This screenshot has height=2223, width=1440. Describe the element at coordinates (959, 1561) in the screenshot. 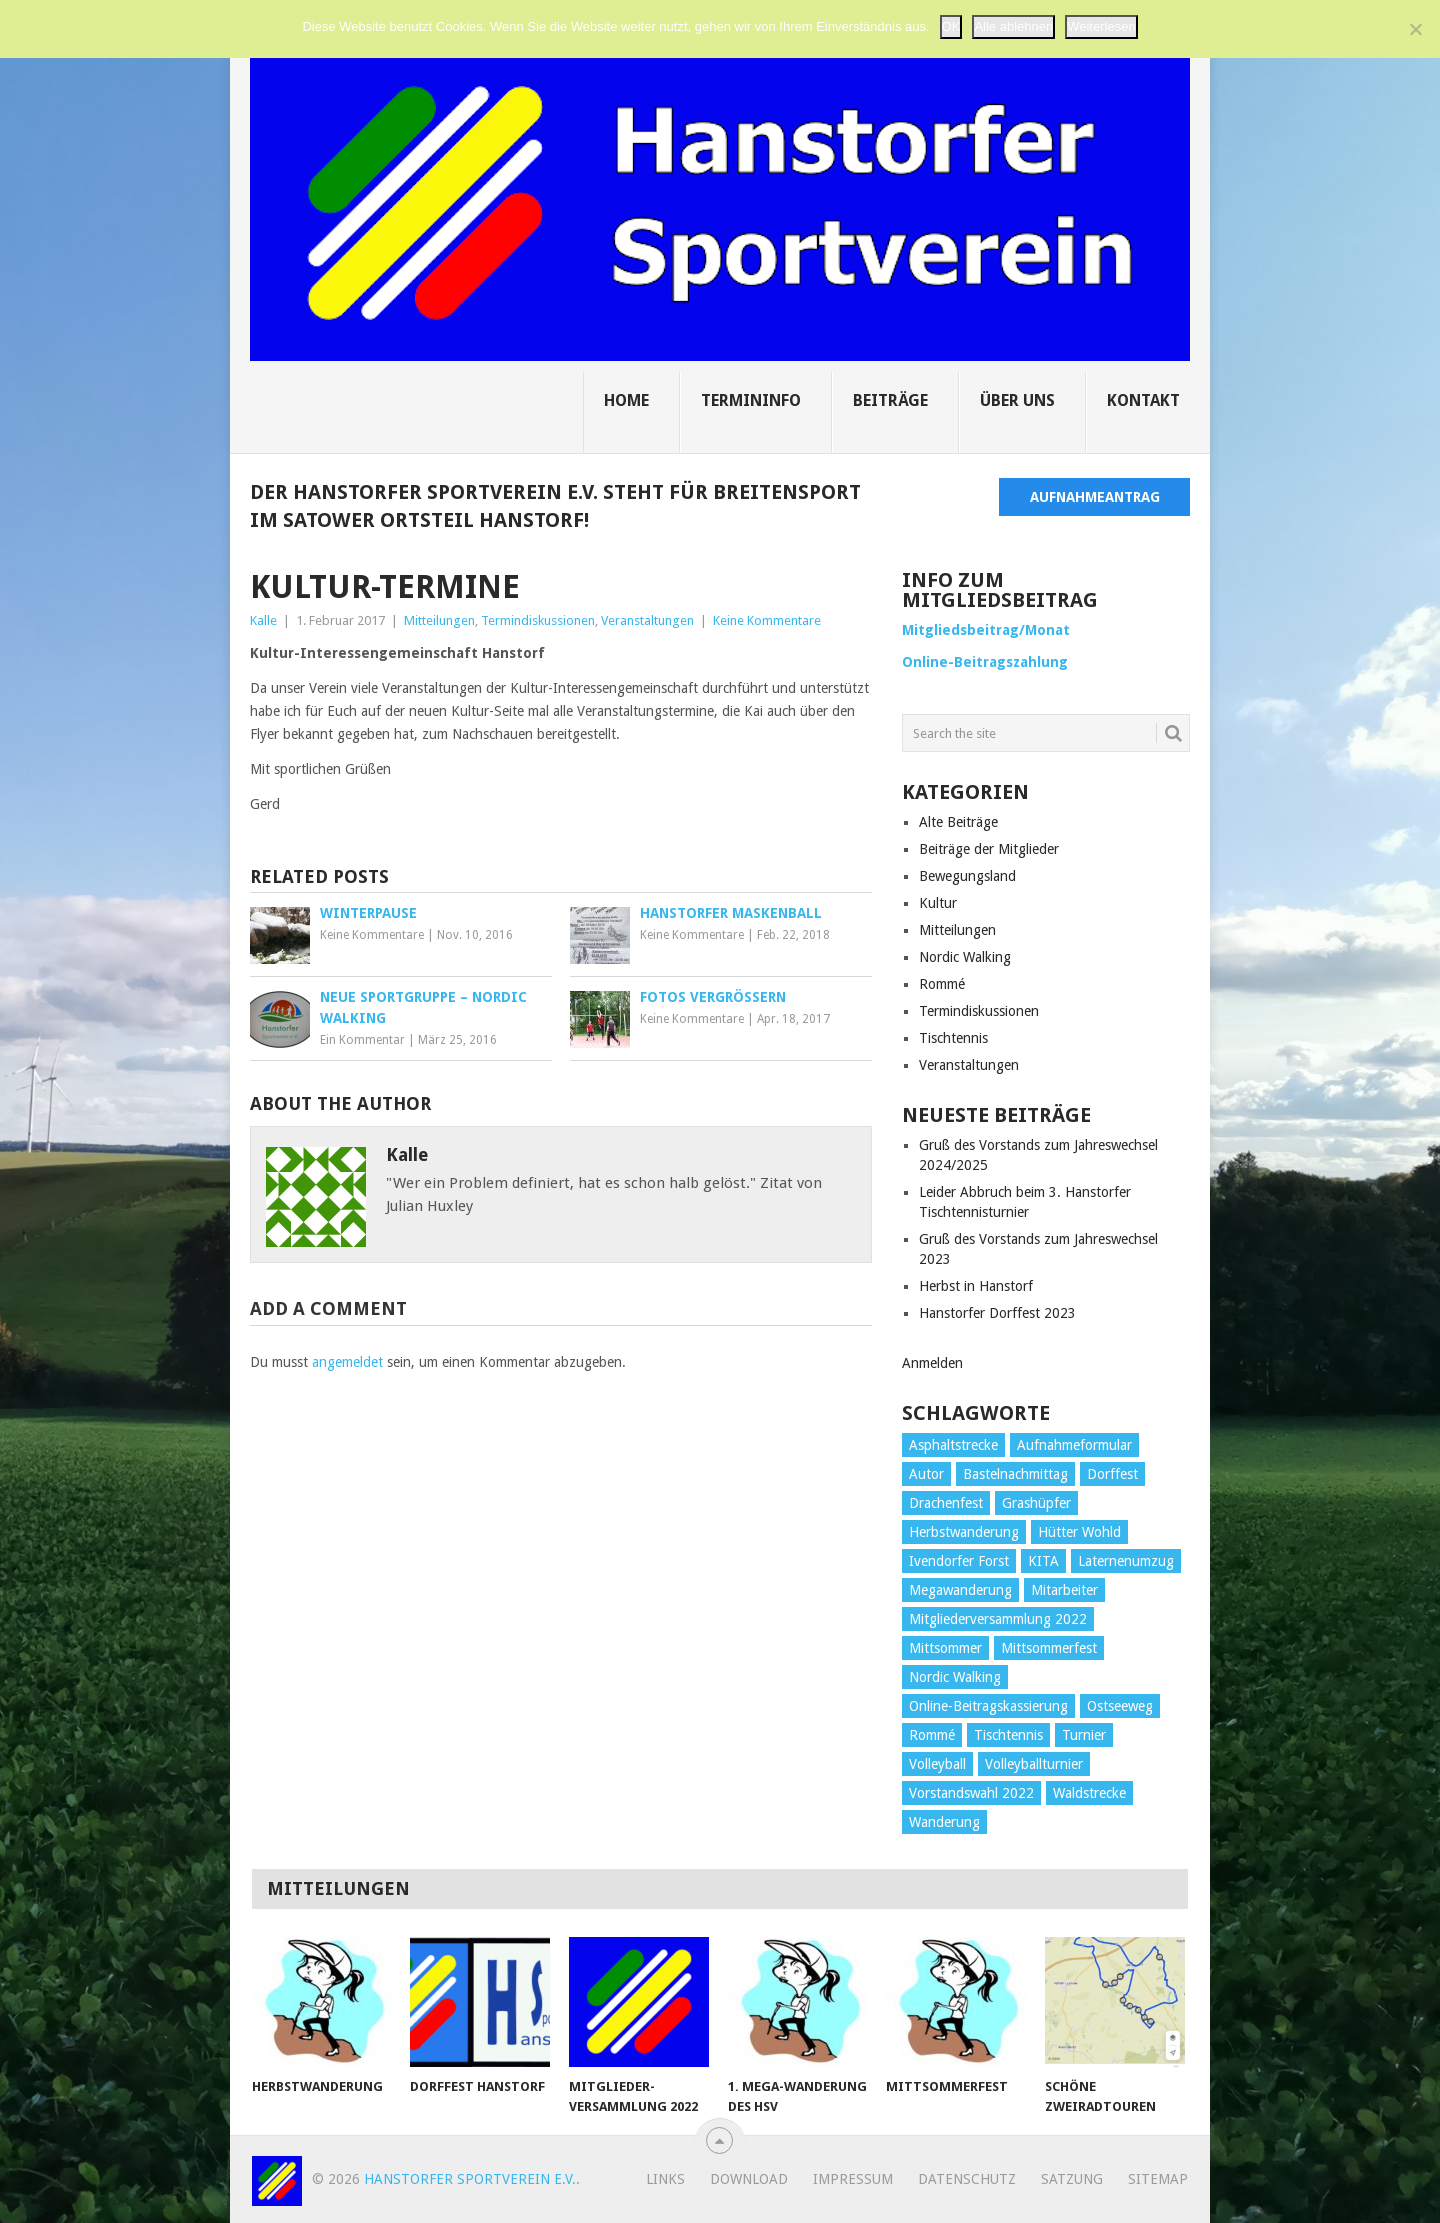

I see `Ivendorfer Forst [Ivendorfer Forst (1 Eintrag)]` at that location.